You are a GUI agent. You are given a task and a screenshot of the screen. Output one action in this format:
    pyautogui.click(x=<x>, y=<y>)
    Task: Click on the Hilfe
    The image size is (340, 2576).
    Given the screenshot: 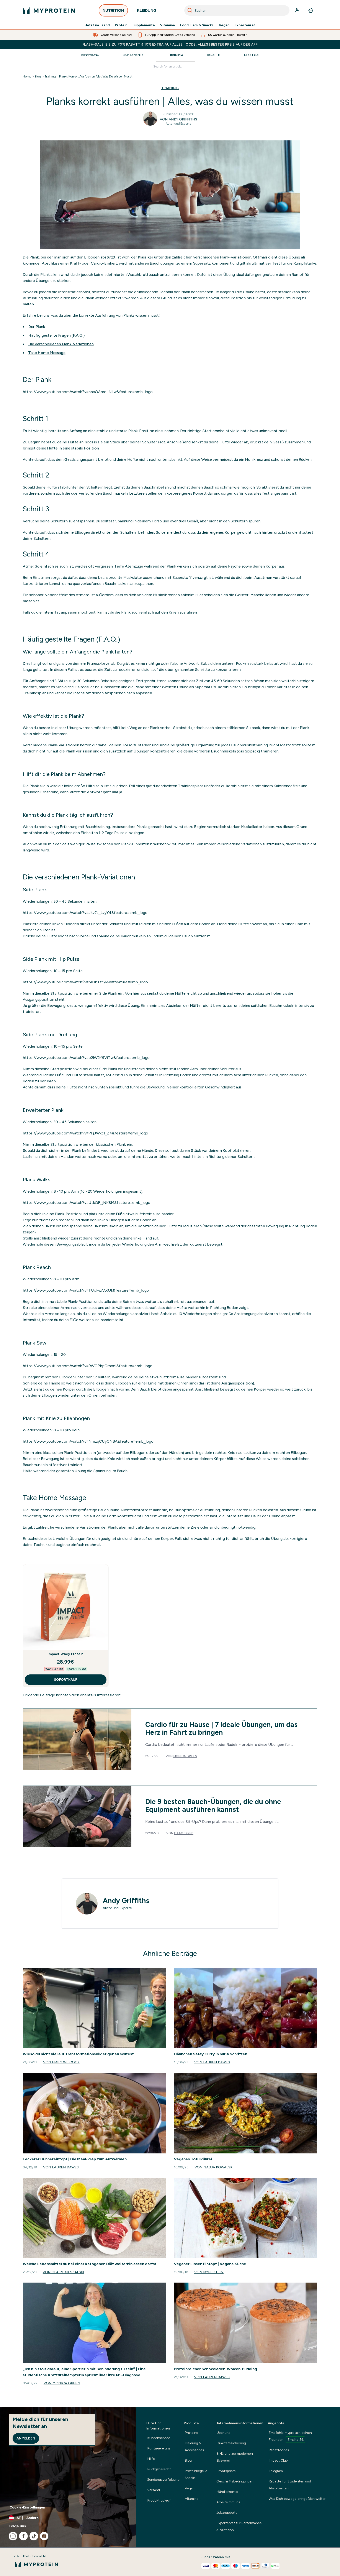 What is the action you would take?
    pyautogui.click(x=151, y=2459)
    